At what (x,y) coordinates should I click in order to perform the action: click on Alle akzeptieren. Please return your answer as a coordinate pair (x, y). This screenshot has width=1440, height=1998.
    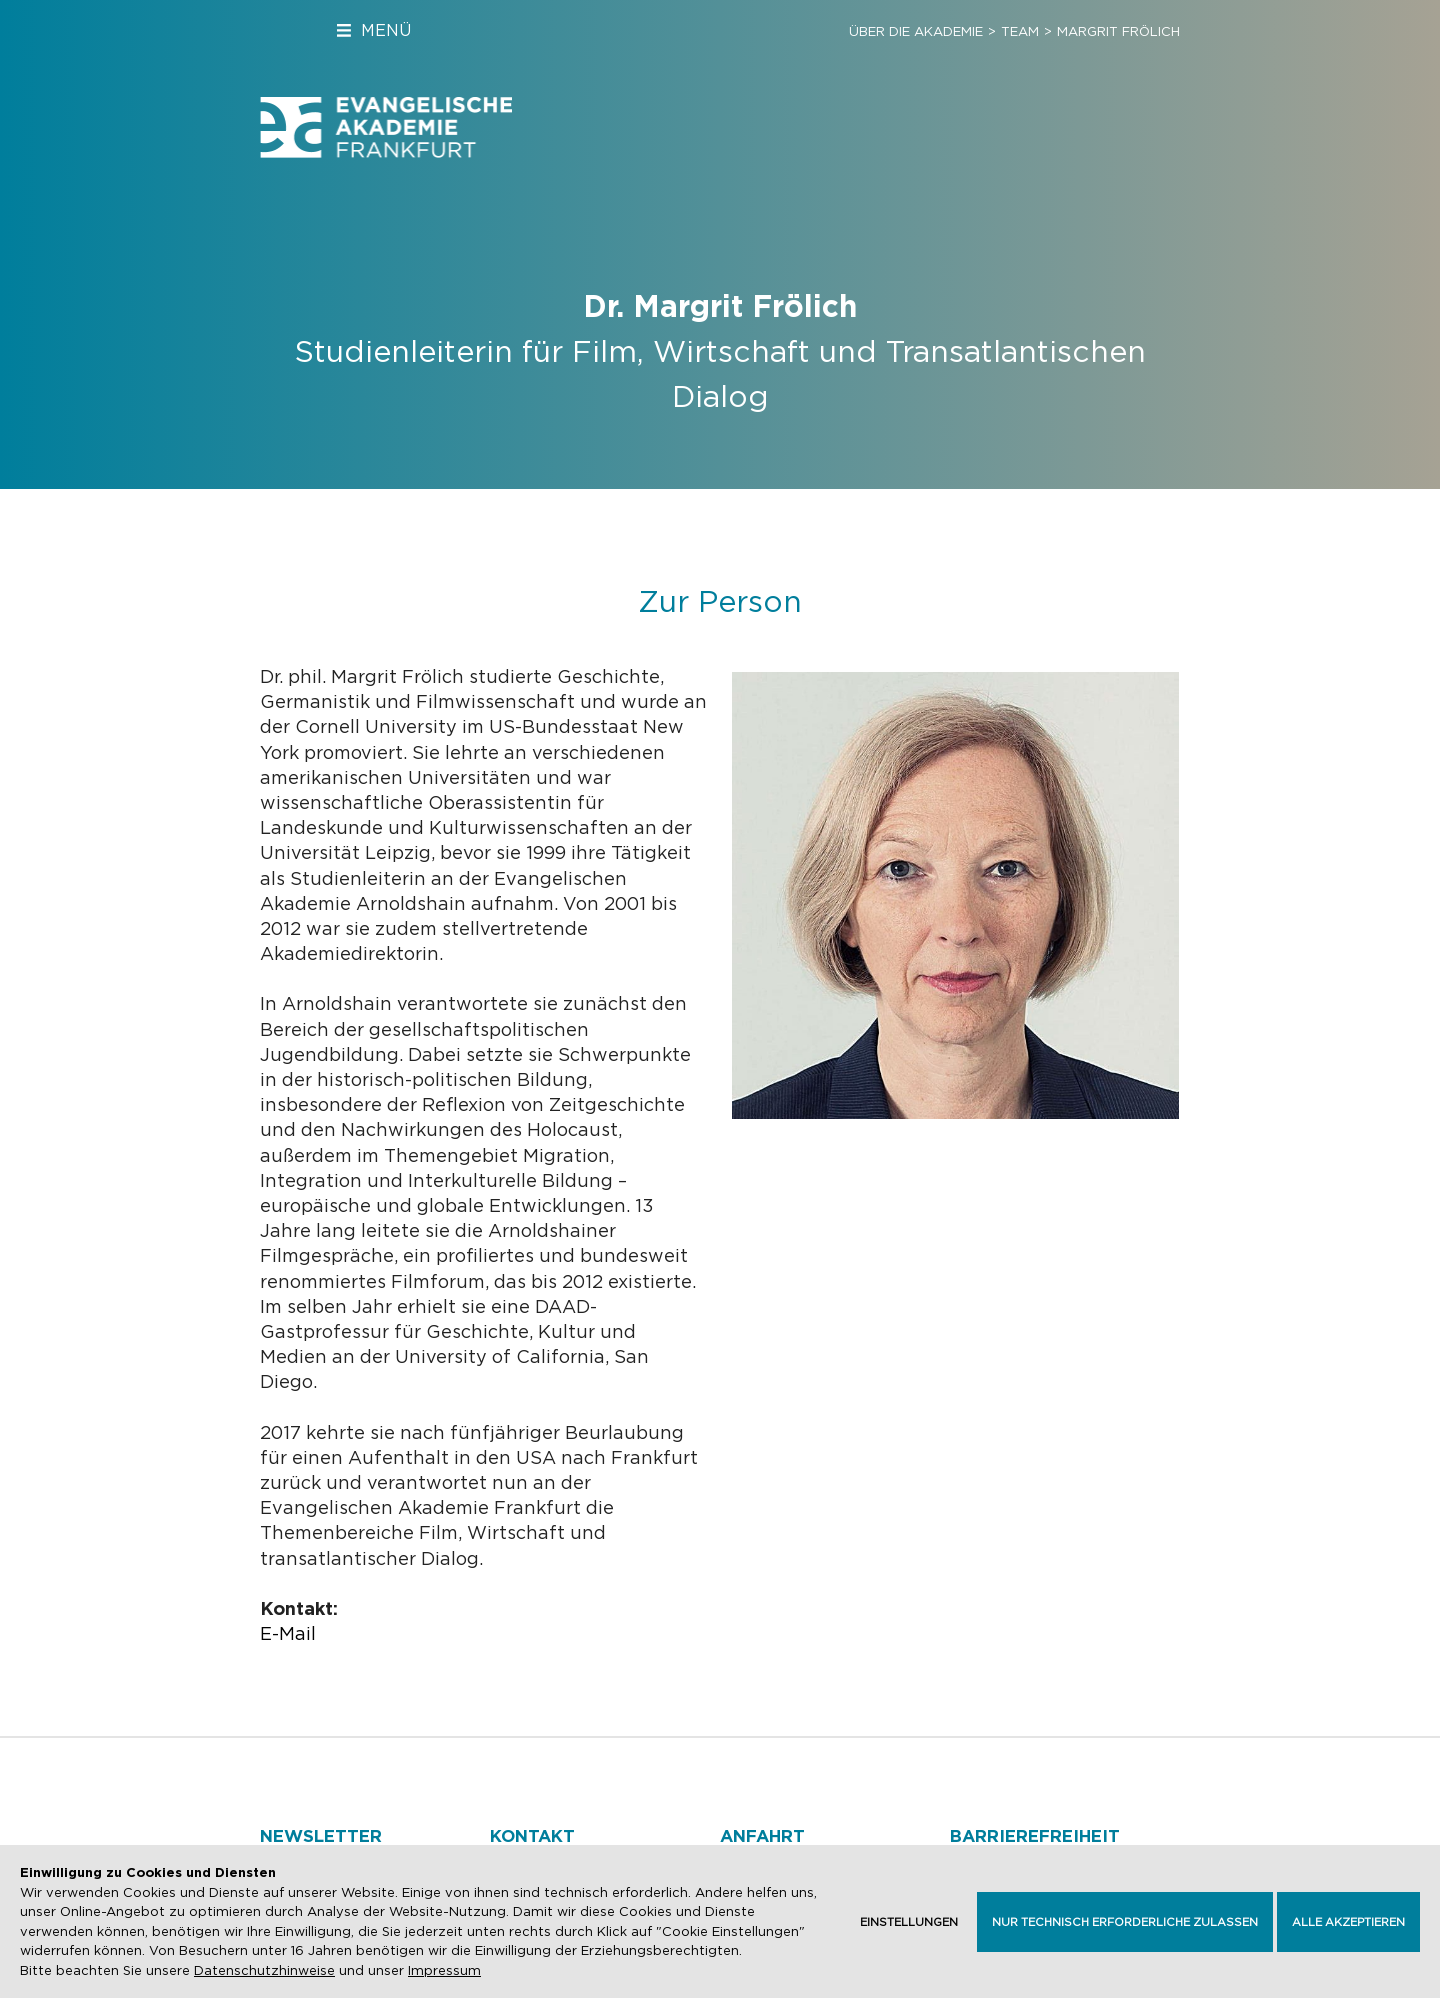
    Looking at the image, I should click on (1348, 1922).